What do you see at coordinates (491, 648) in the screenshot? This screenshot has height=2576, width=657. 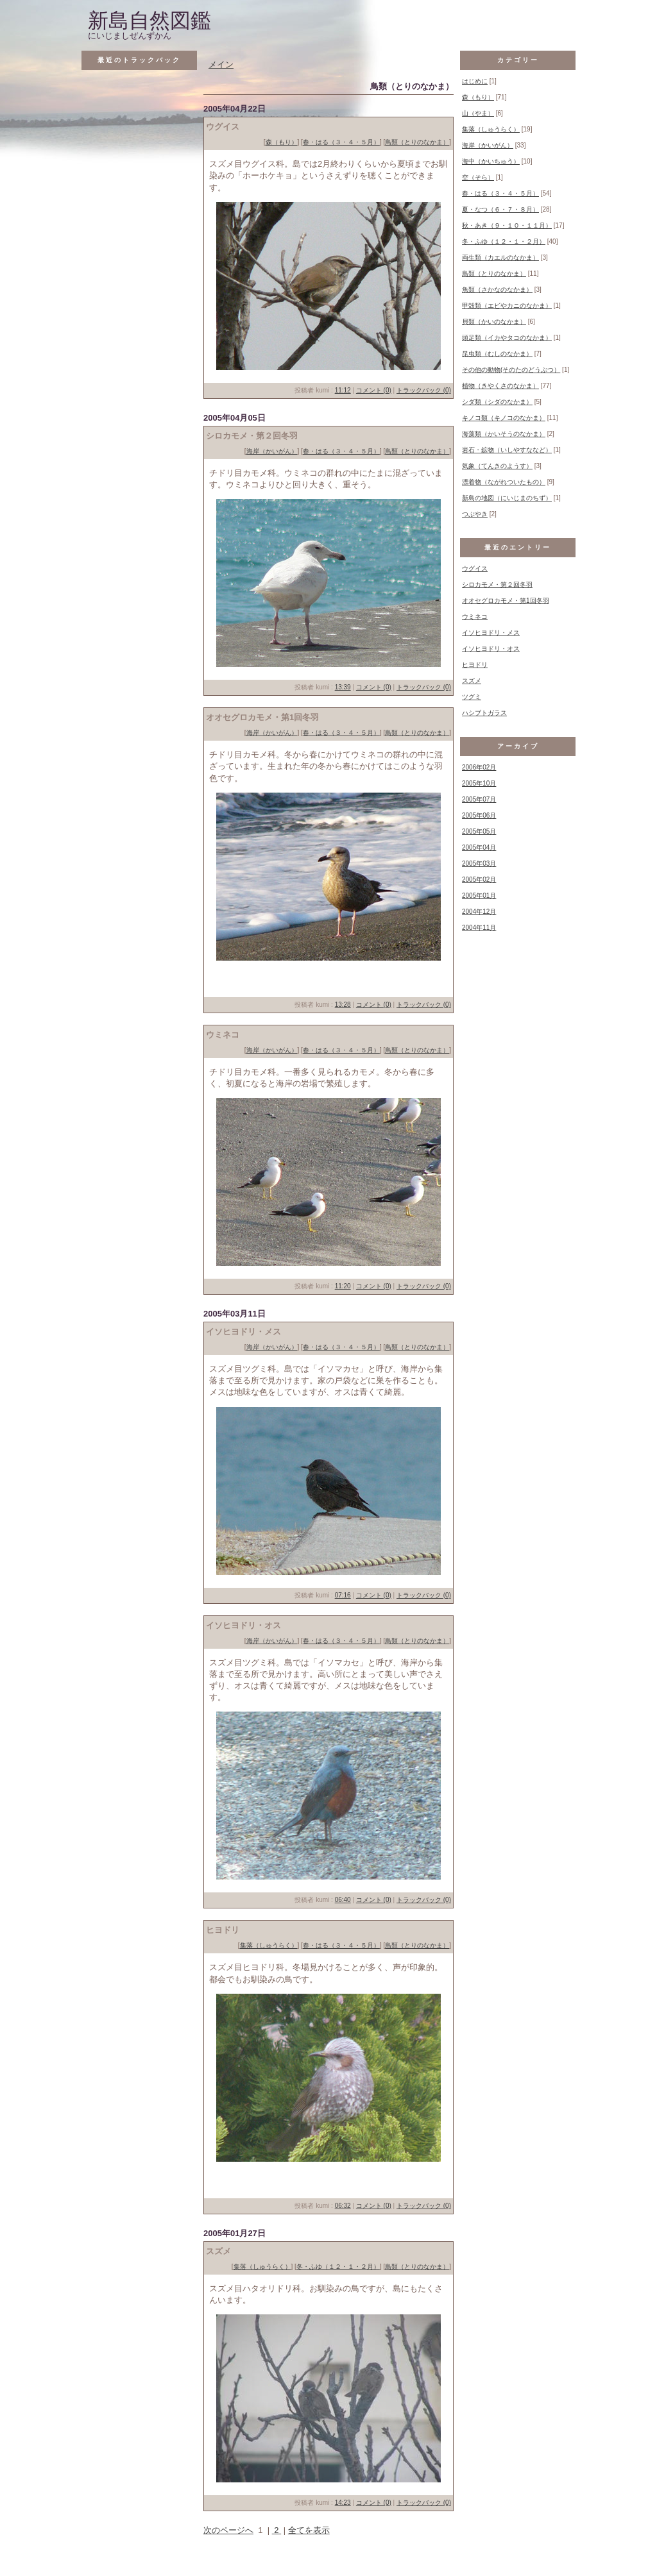 I see `イソヒヨドリ・オス` at bounding box center [491, 648].